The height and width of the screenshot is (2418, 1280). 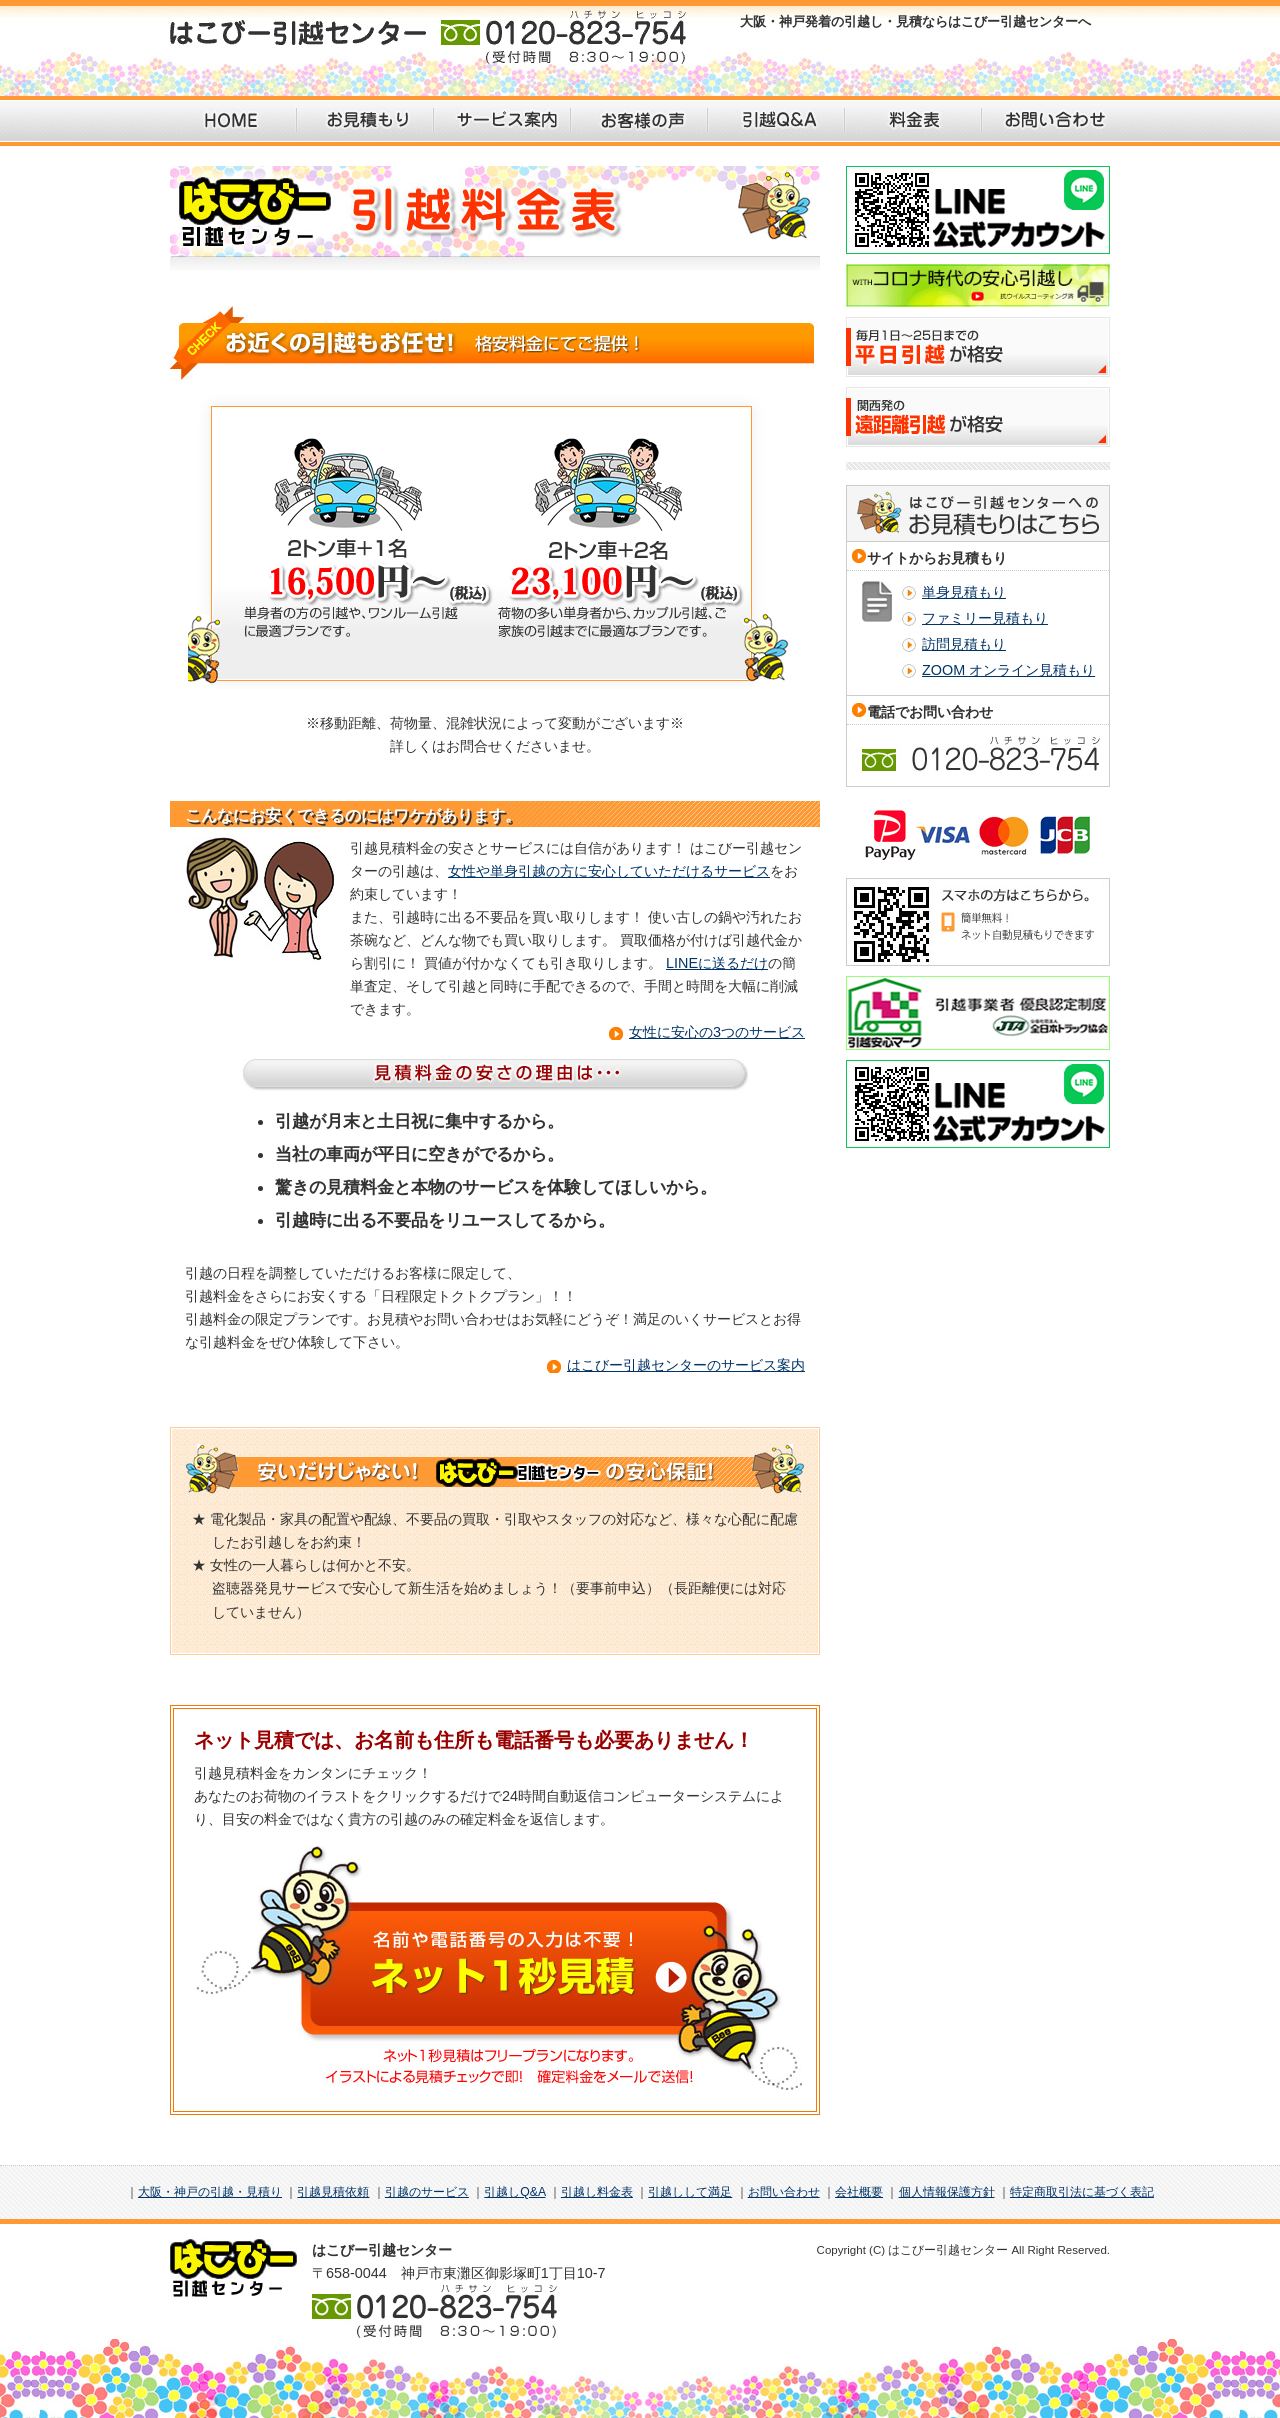 What do you see at coordinates (964, 644) in the screenshot?
I see `訪問見積もり` at bounding box center [964, 644].